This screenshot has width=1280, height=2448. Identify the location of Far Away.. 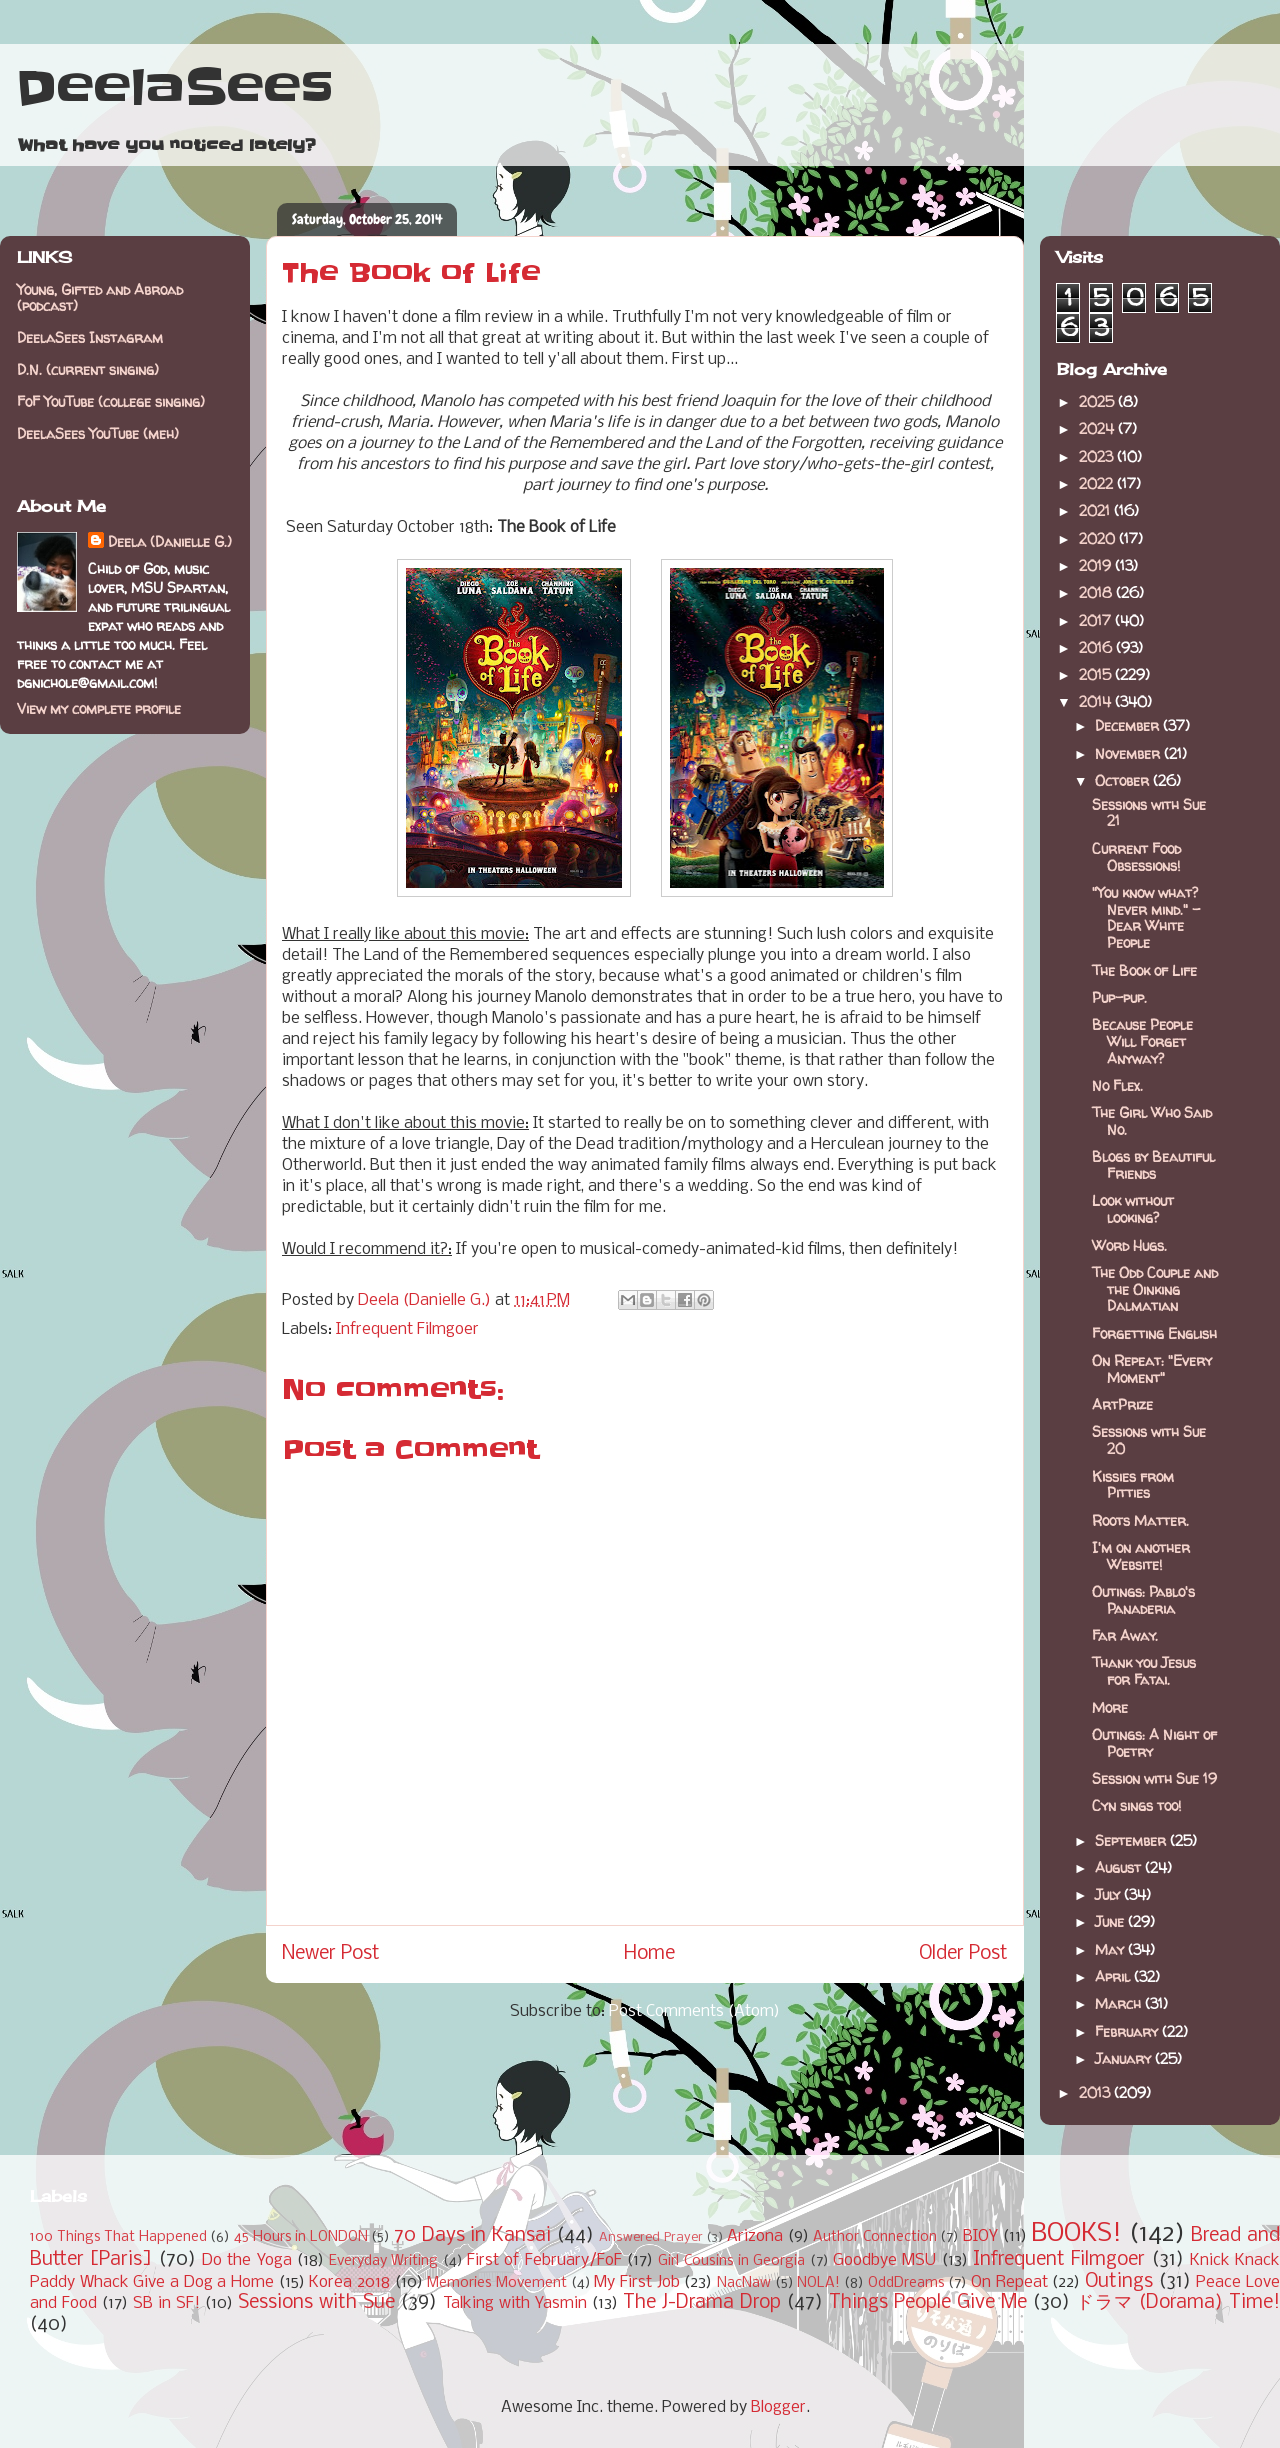
(1125, 1635).